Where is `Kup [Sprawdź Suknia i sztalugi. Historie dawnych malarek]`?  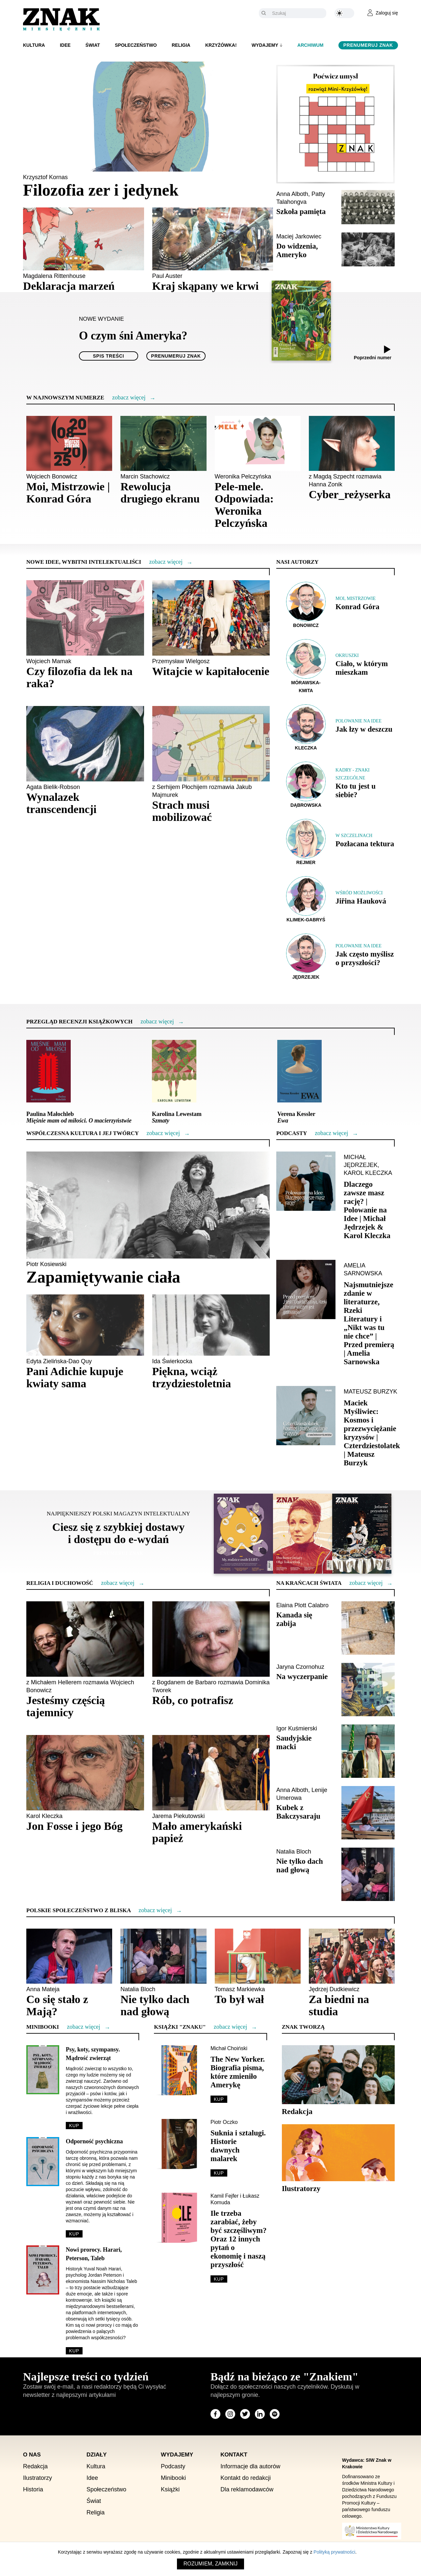 Kup [Sprawdź Suknia i sztalugi. Historie dawnych malarek] is located at coordinates (219, 2173).